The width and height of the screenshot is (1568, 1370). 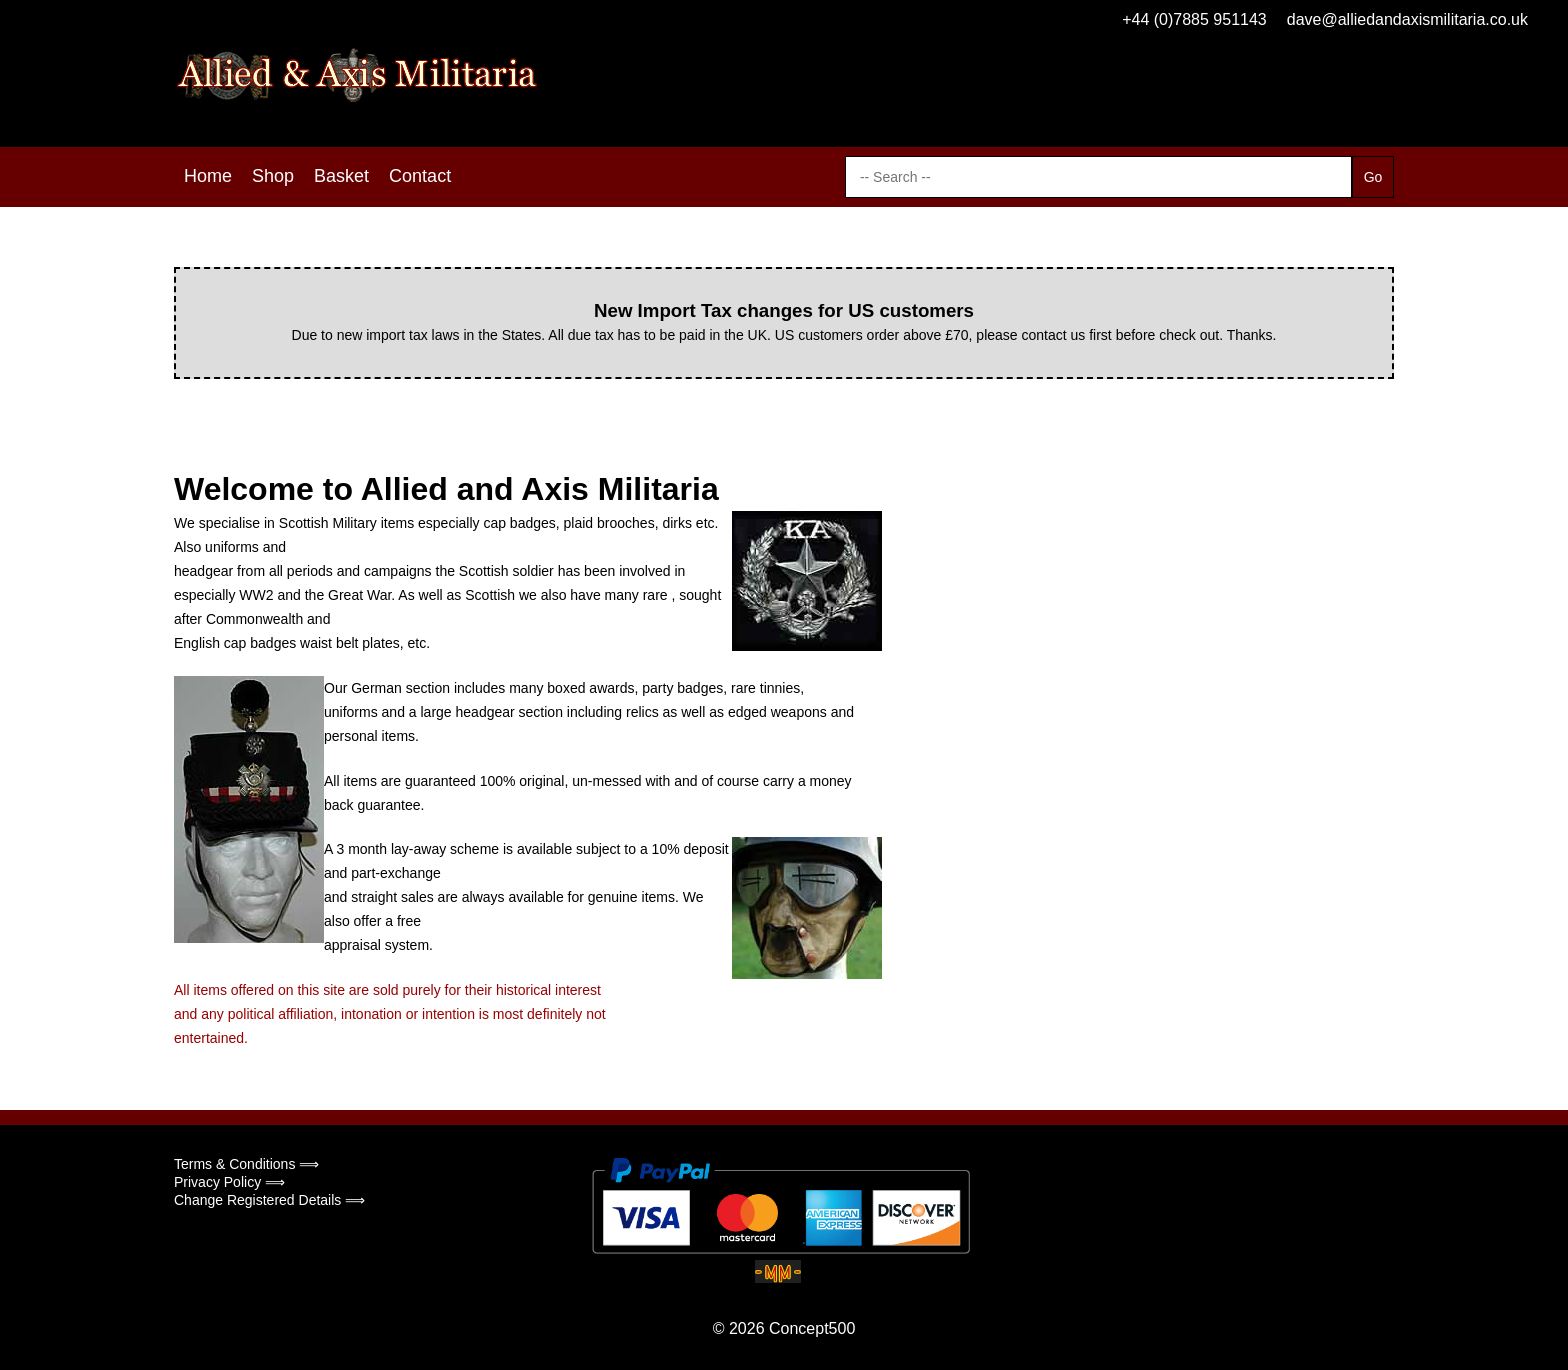 I want to click on Concept500, so click(x=812, y=1328).